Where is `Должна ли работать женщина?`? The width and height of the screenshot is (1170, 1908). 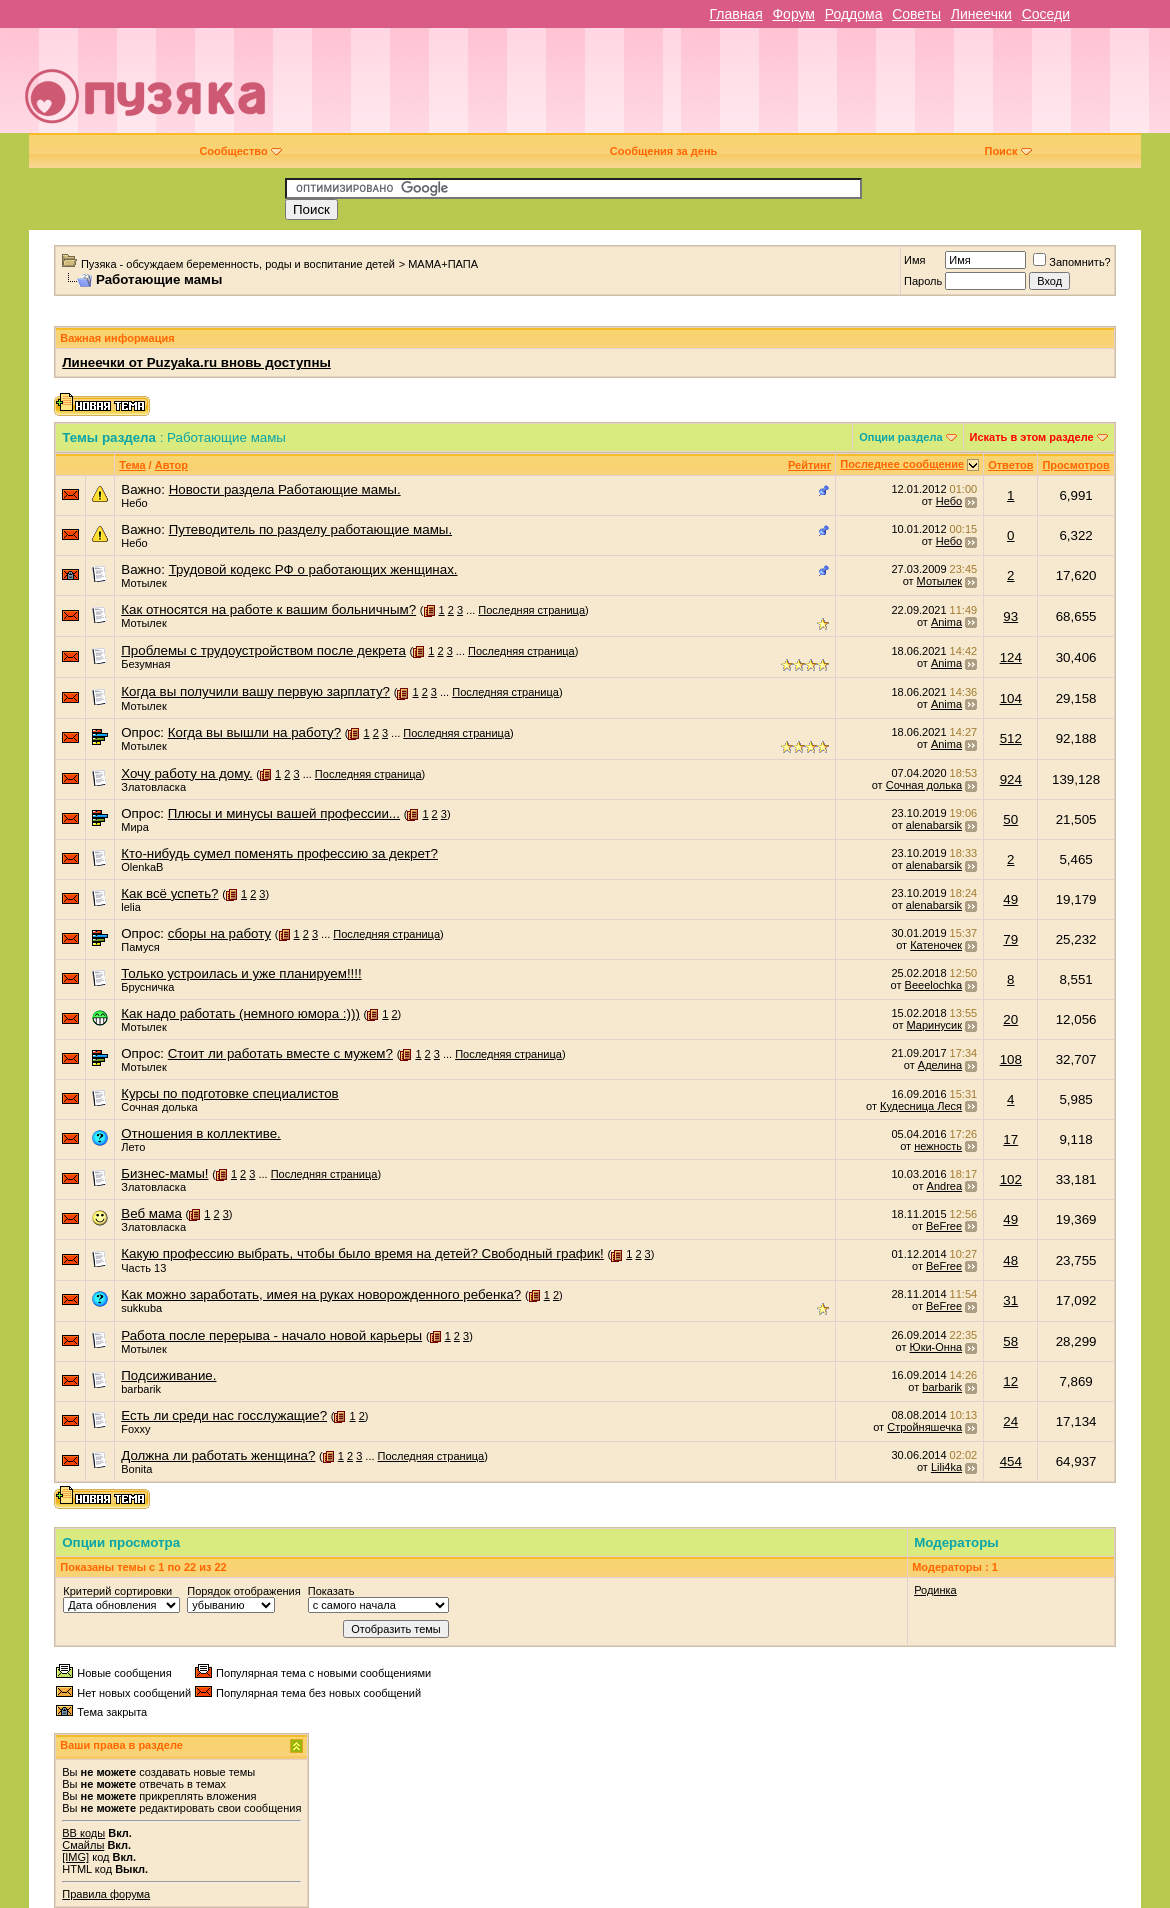
Должна ли работать женщина? is located at coordinates (218, 1455).